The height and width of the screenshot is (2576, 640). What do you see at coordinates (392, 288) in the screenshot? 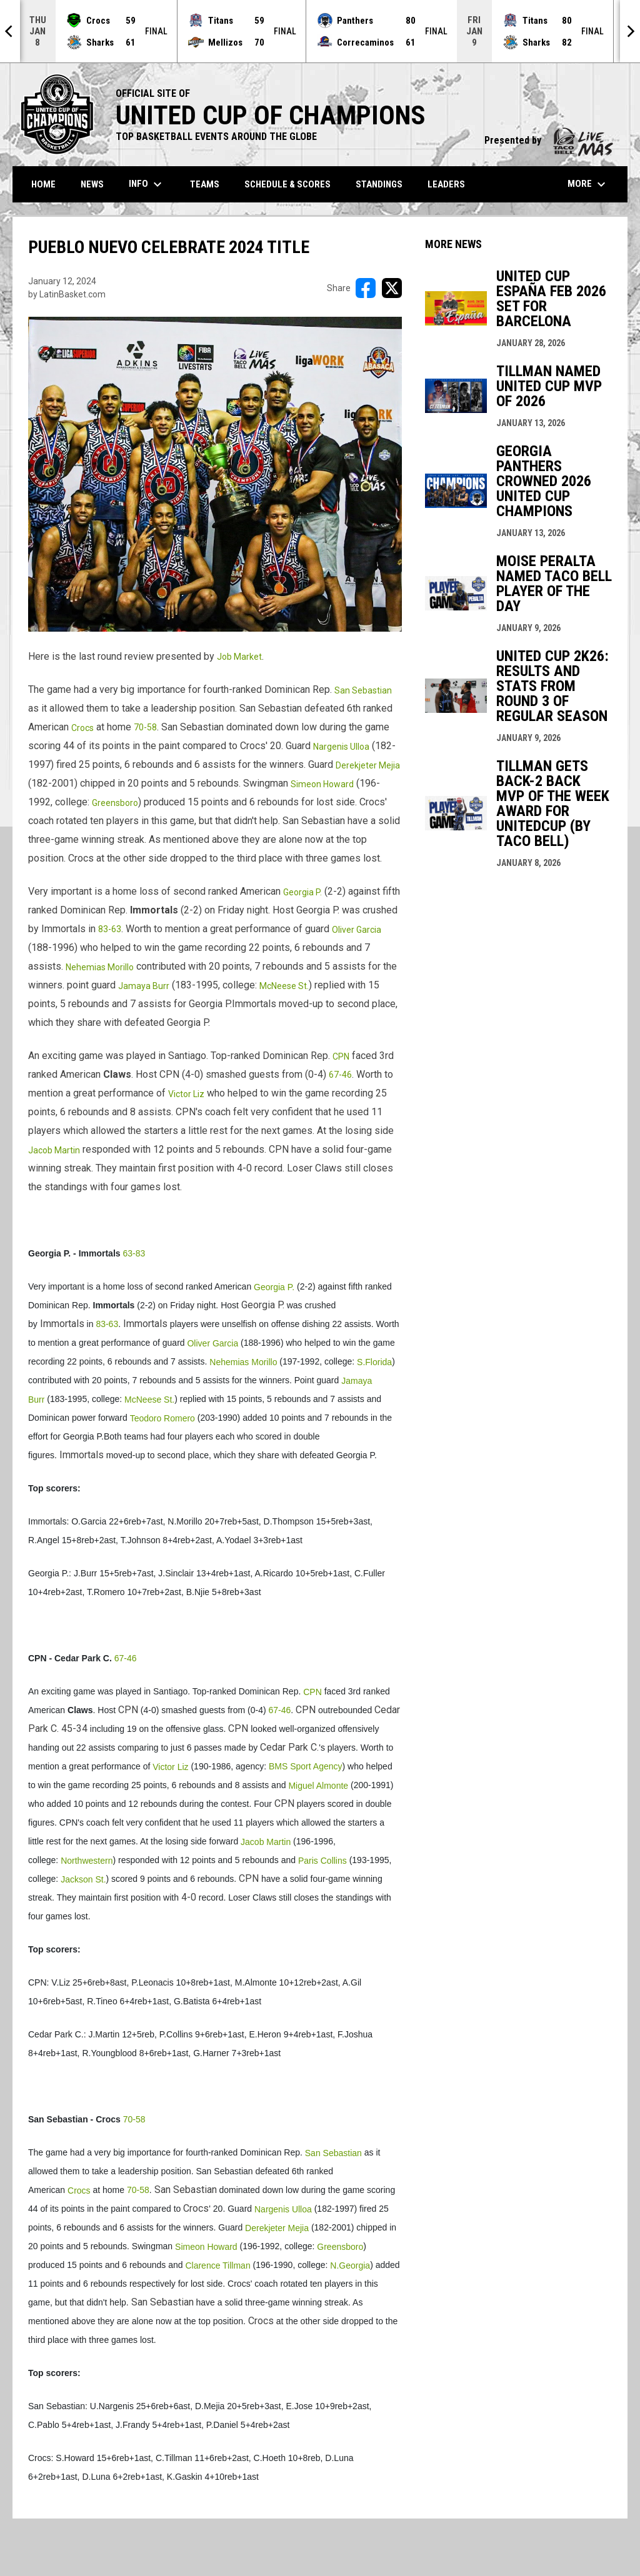
I see `[Share on X]` at bounding box center [392, 288].